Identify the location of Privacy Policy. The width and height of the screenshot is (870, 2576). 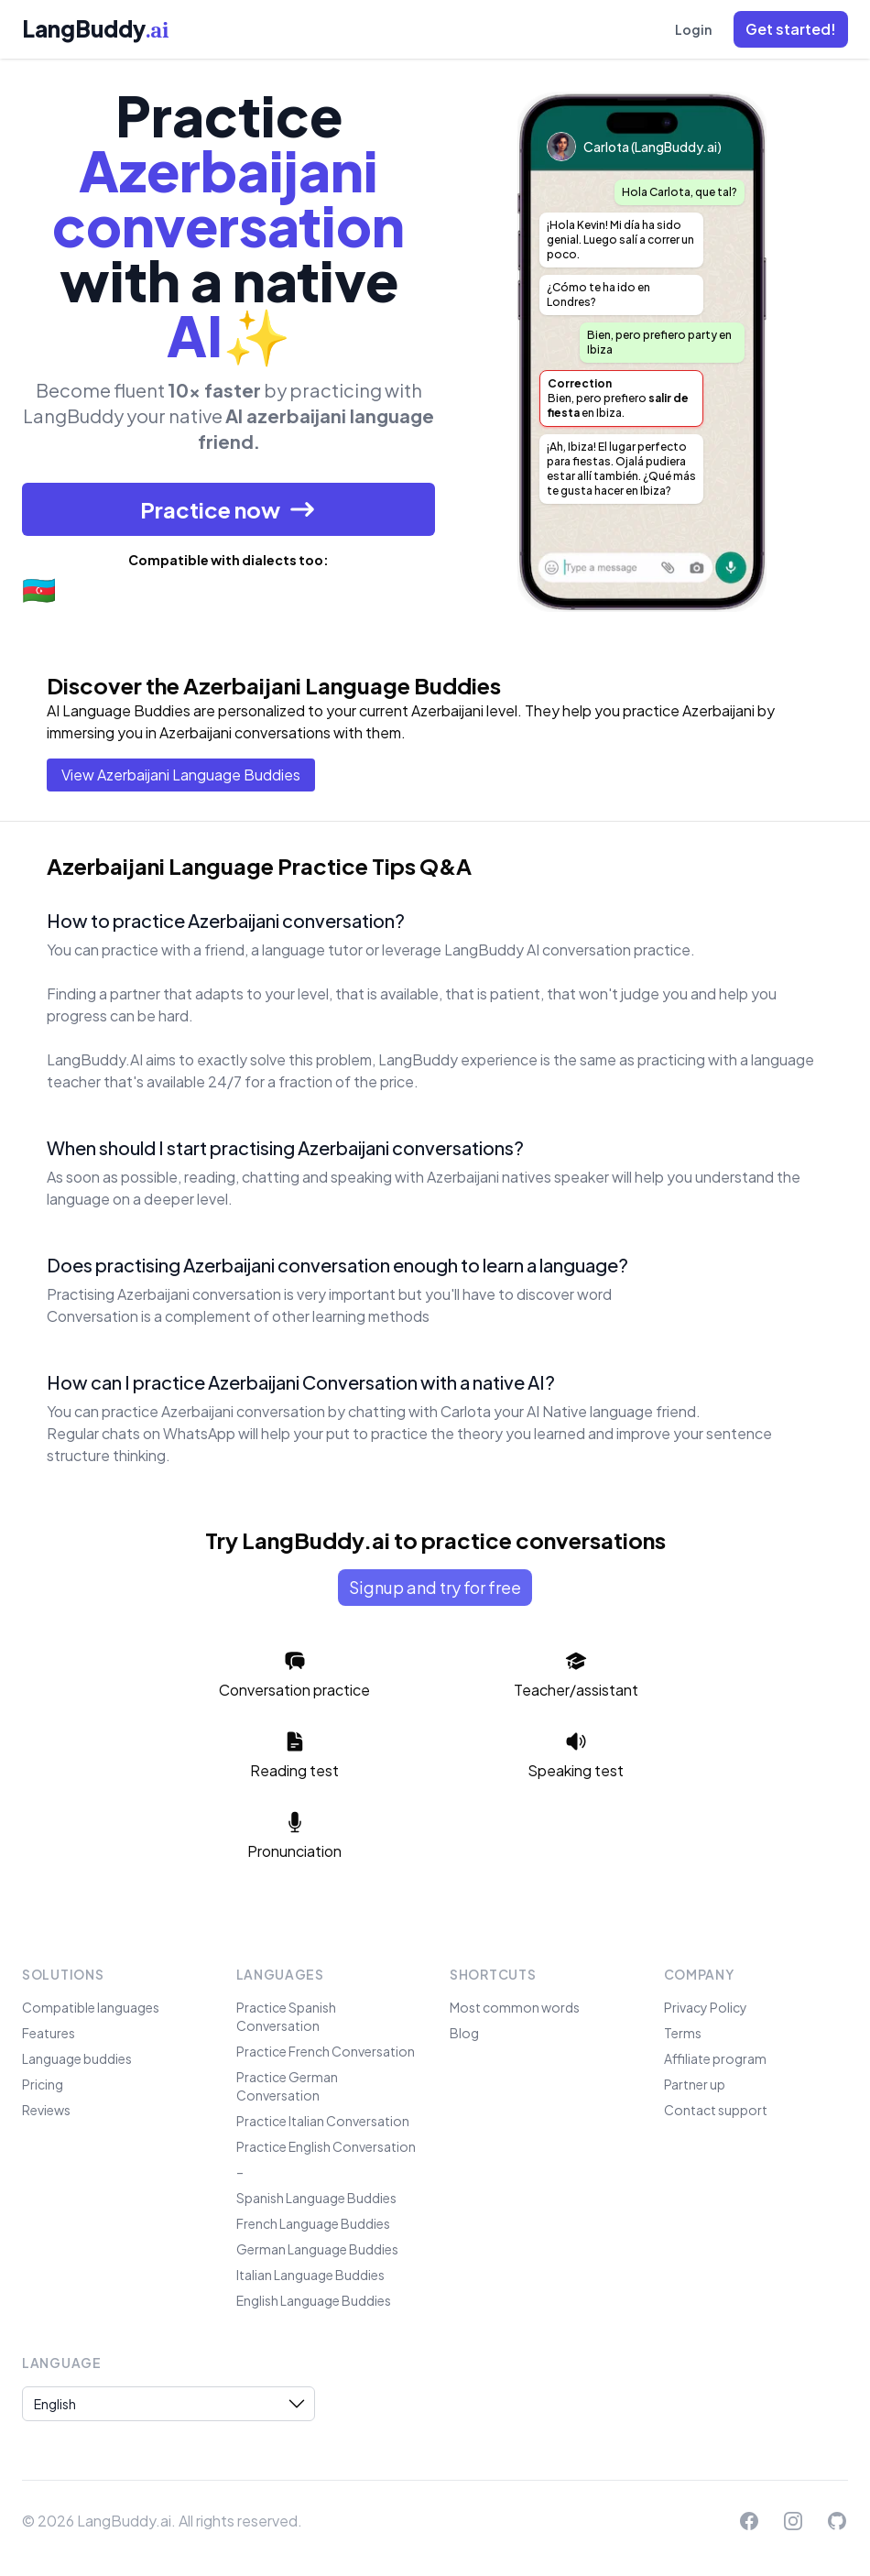
(705, 2007).